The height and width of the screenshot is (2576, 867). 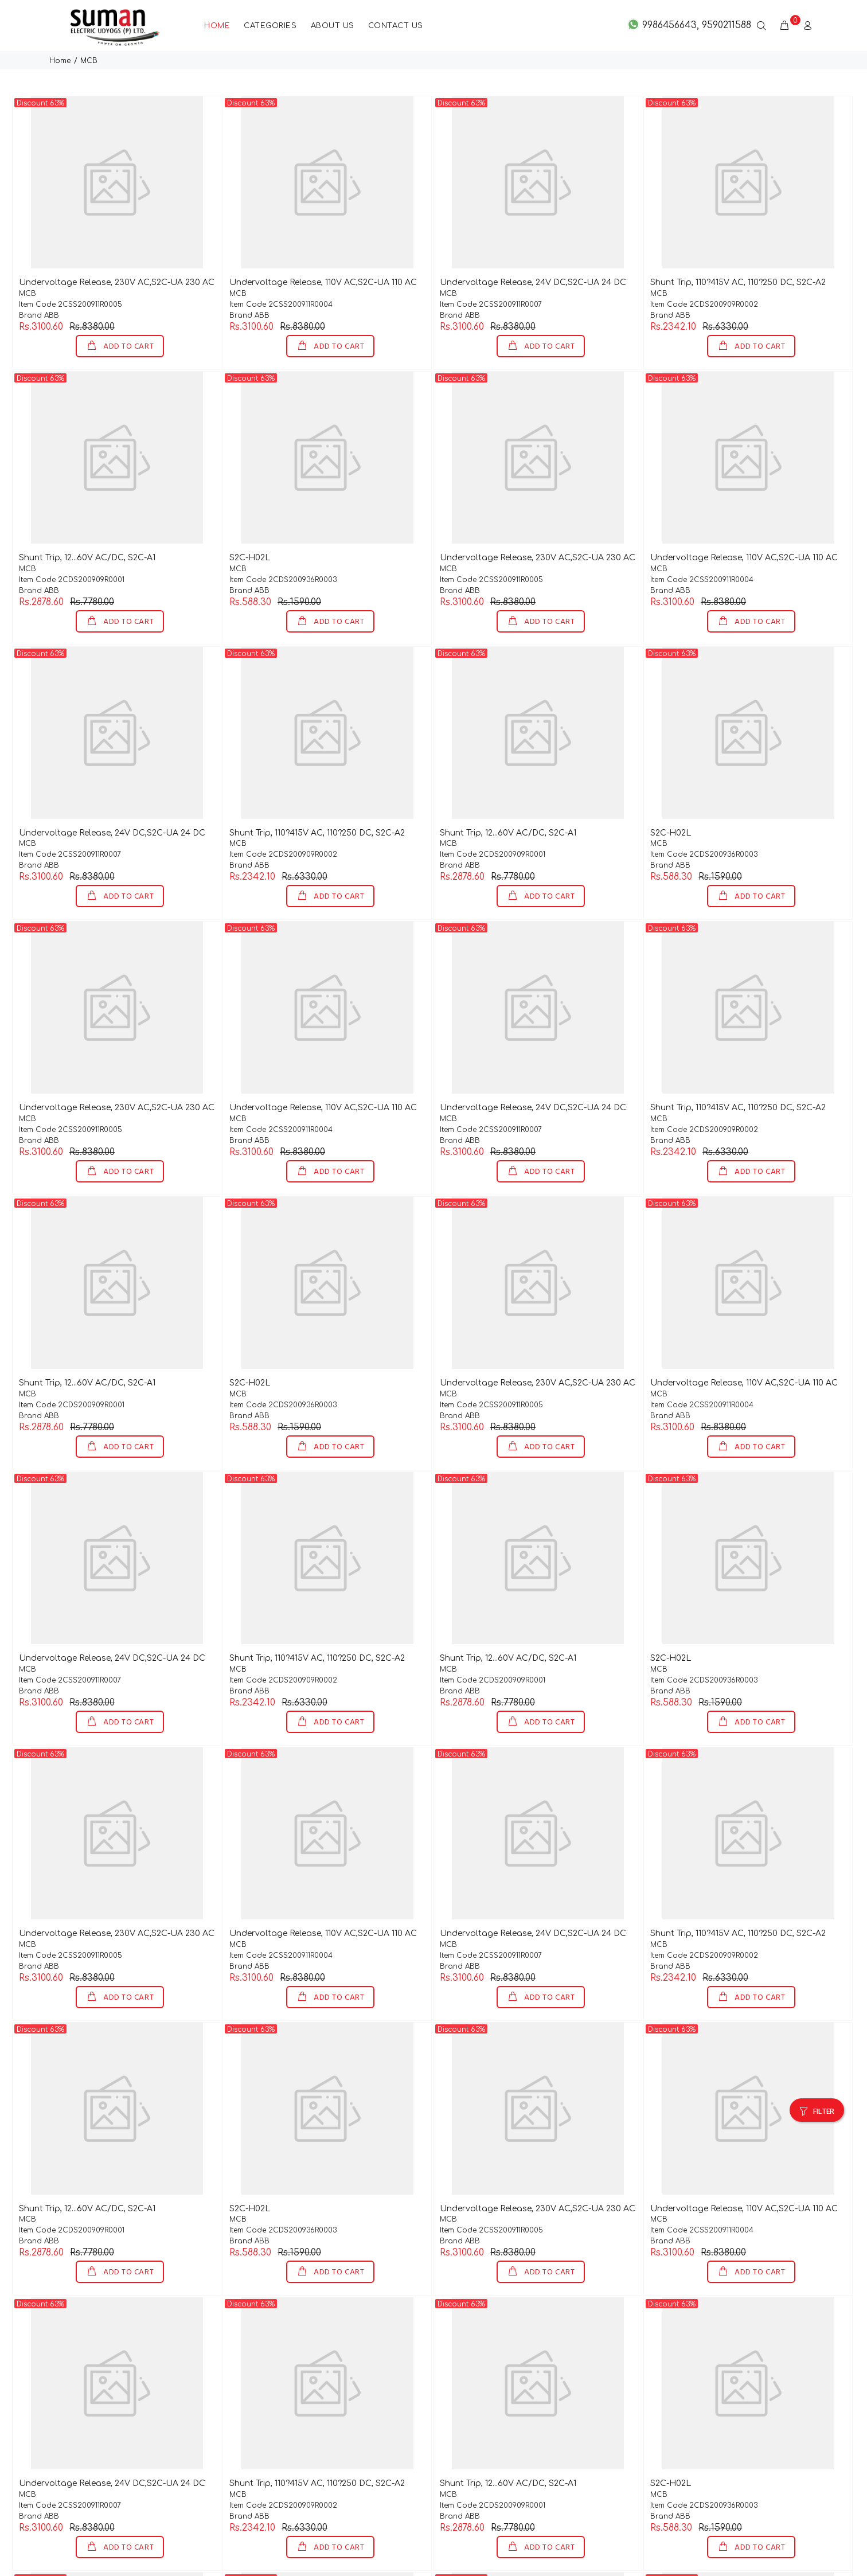 I want to click on Undervoltage Release, 24V DC,S2C-UA 24 DC, so click(x=533, y=245).